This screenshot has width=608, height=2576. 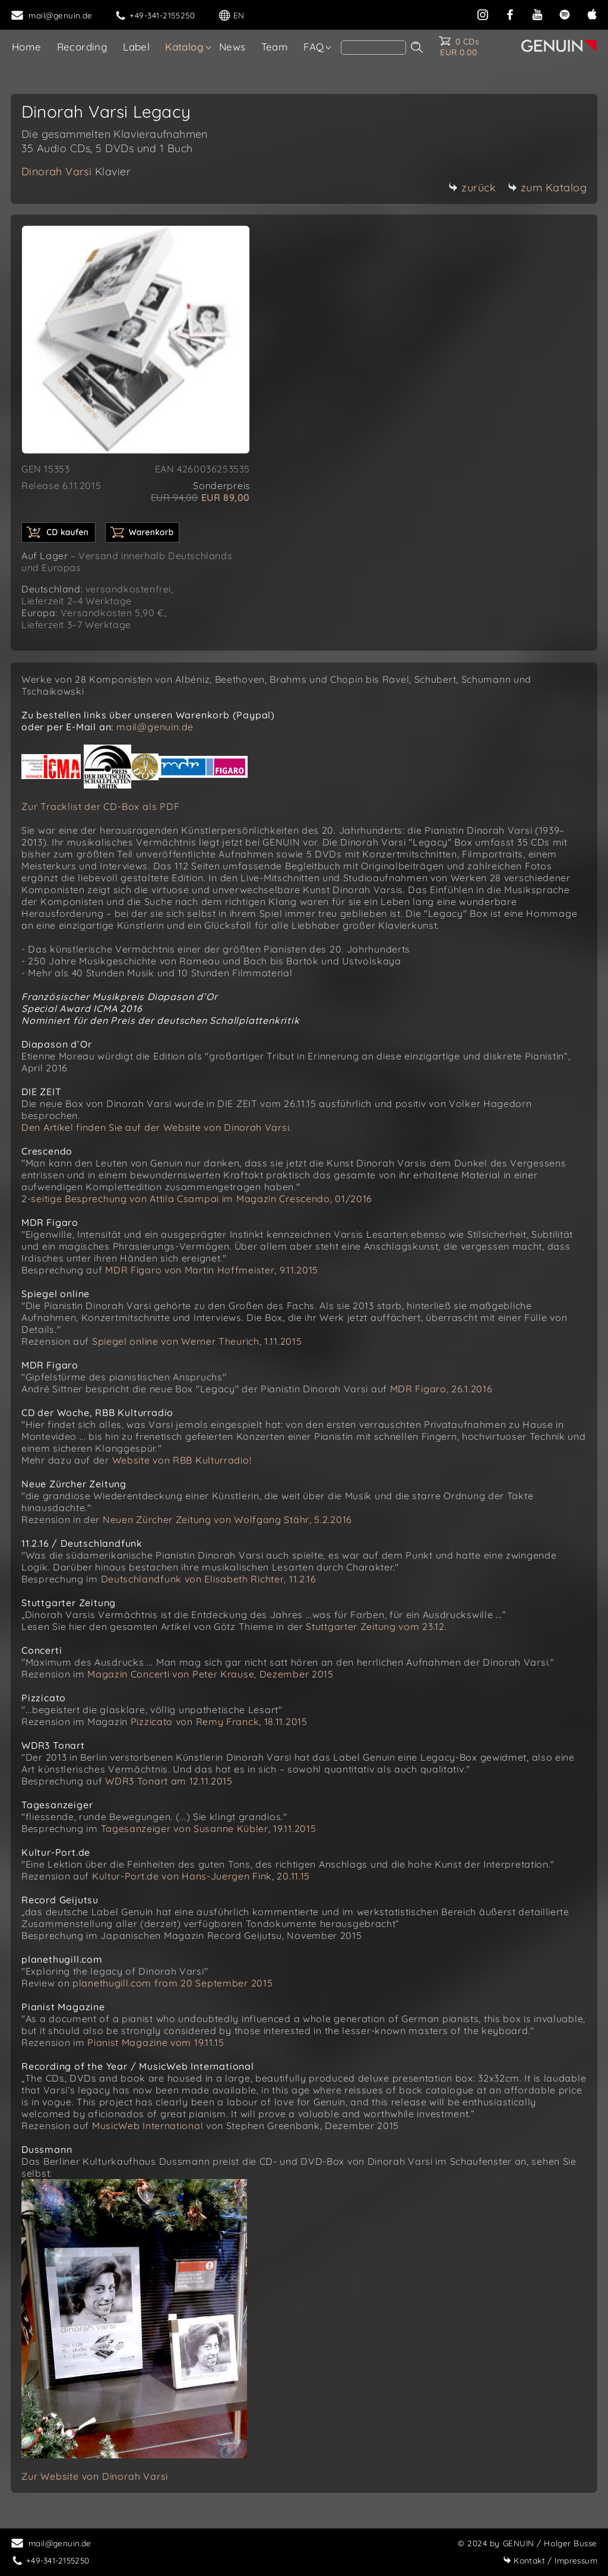 I want to click on mail@genuin.de, so click(x=155, y=727).